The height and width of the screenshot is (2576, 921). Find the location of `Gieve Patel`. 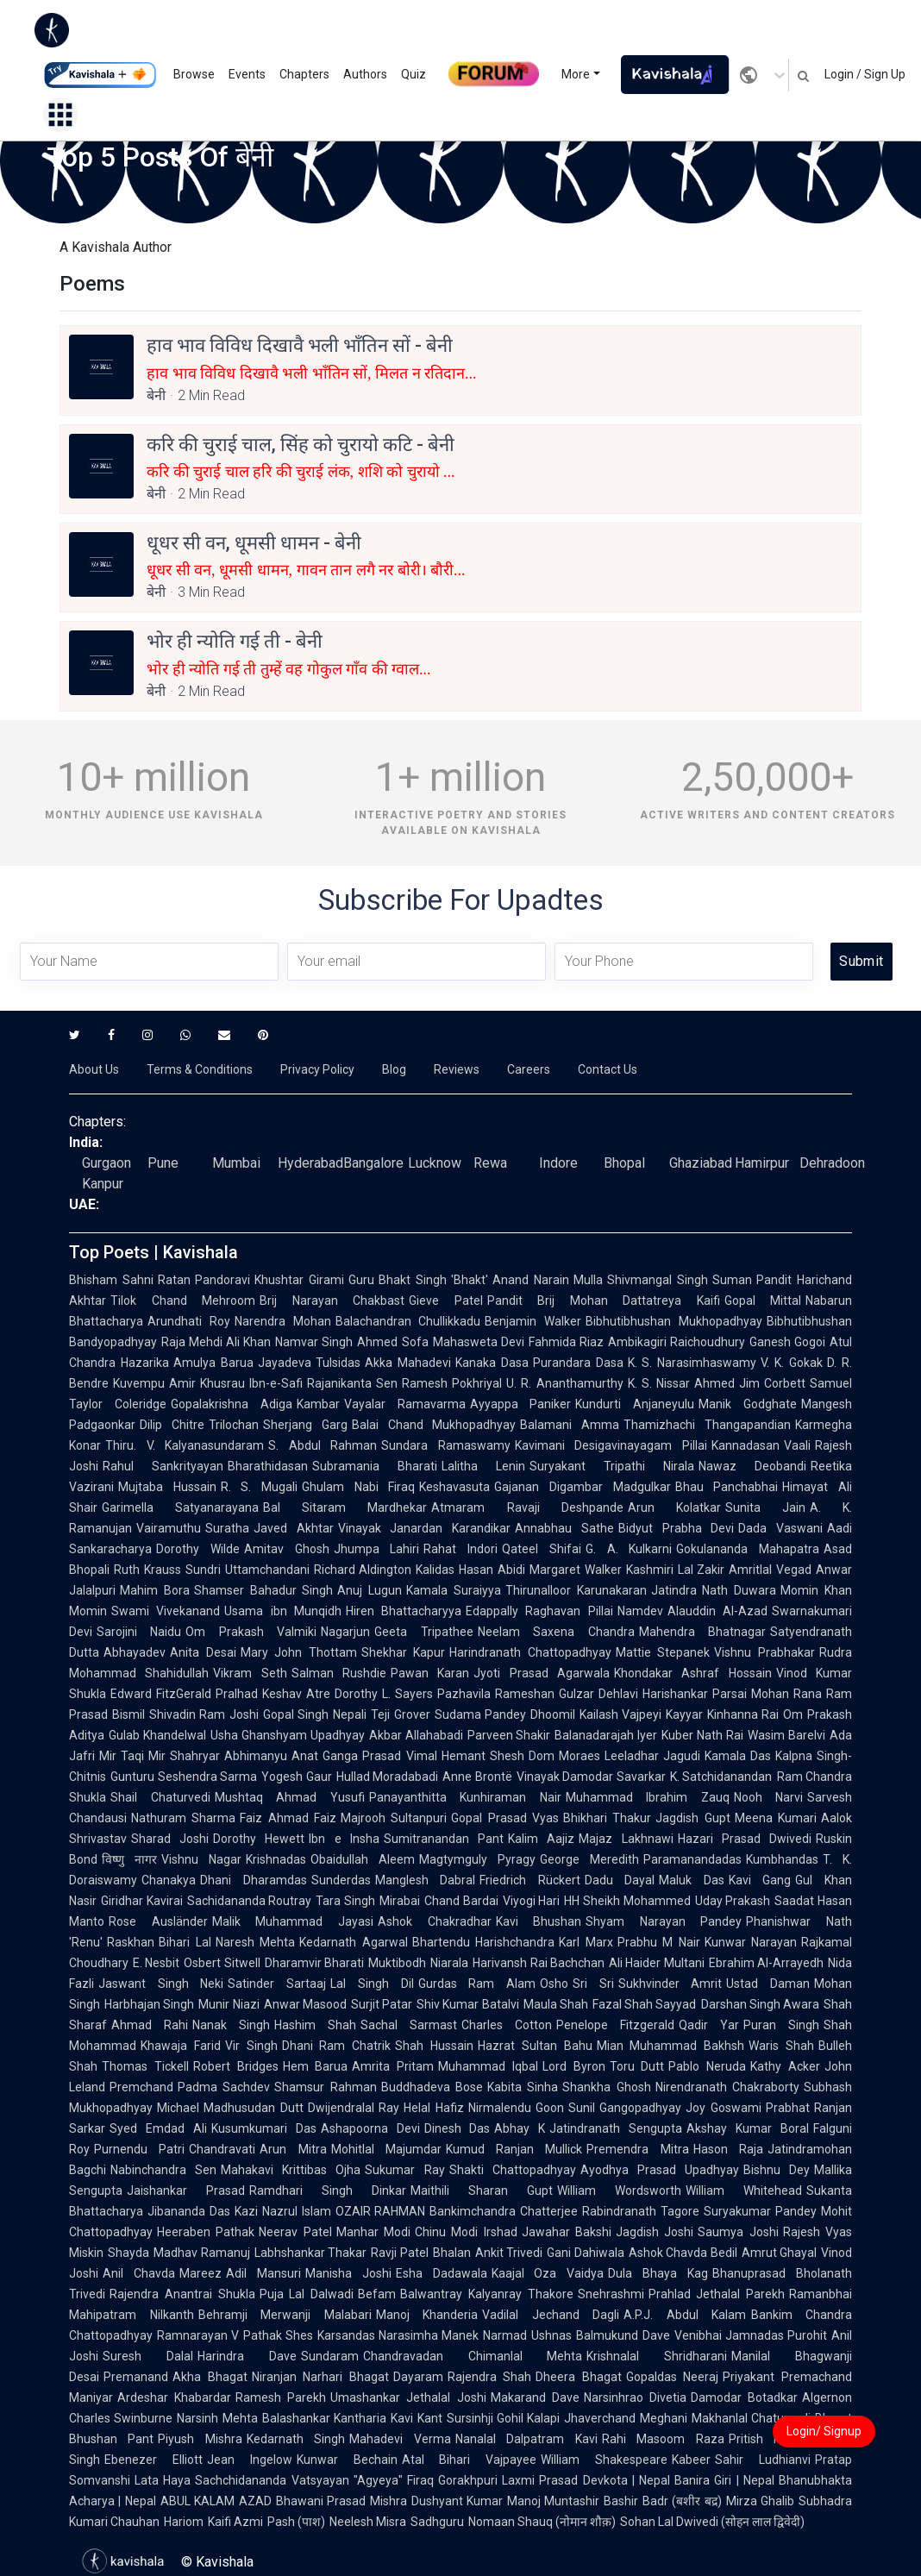

Gieve Patel is located at coordinates (446, 1300).